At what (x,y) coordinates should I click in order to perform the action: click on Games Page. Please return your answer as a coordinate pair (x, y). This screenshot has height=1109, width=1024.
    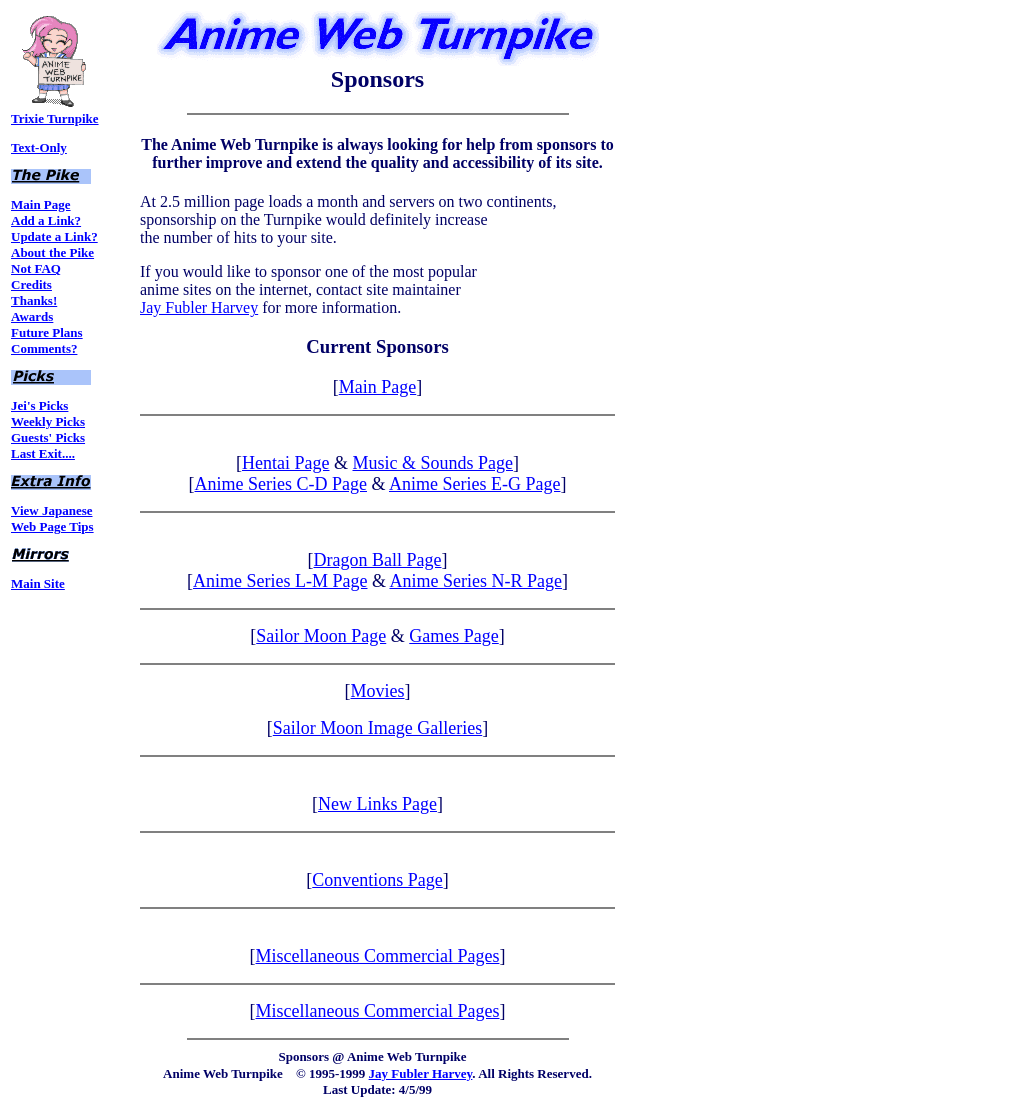
    Looking at the image, I should click on (453, 636).